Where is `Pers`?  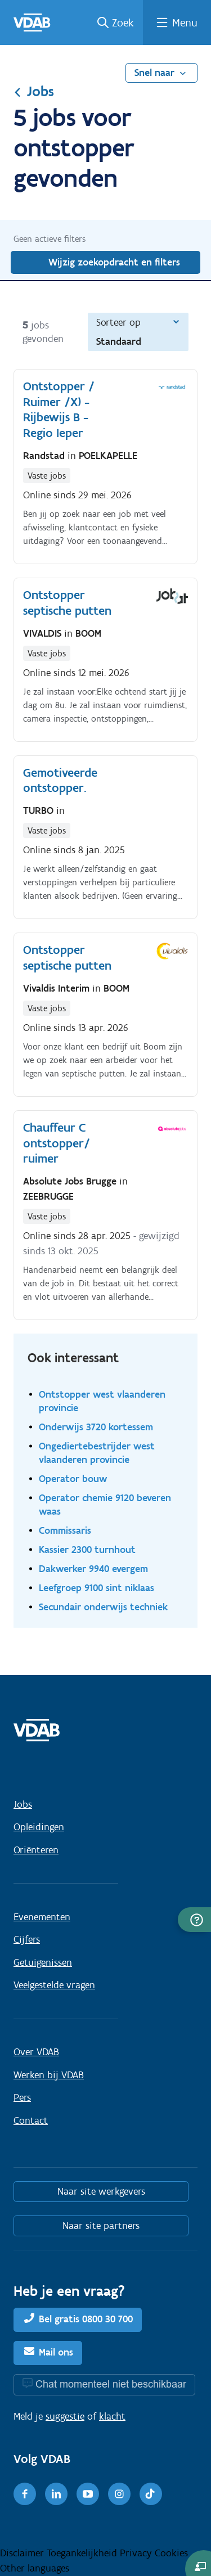
Pers is located at coordinates (22, 2097).